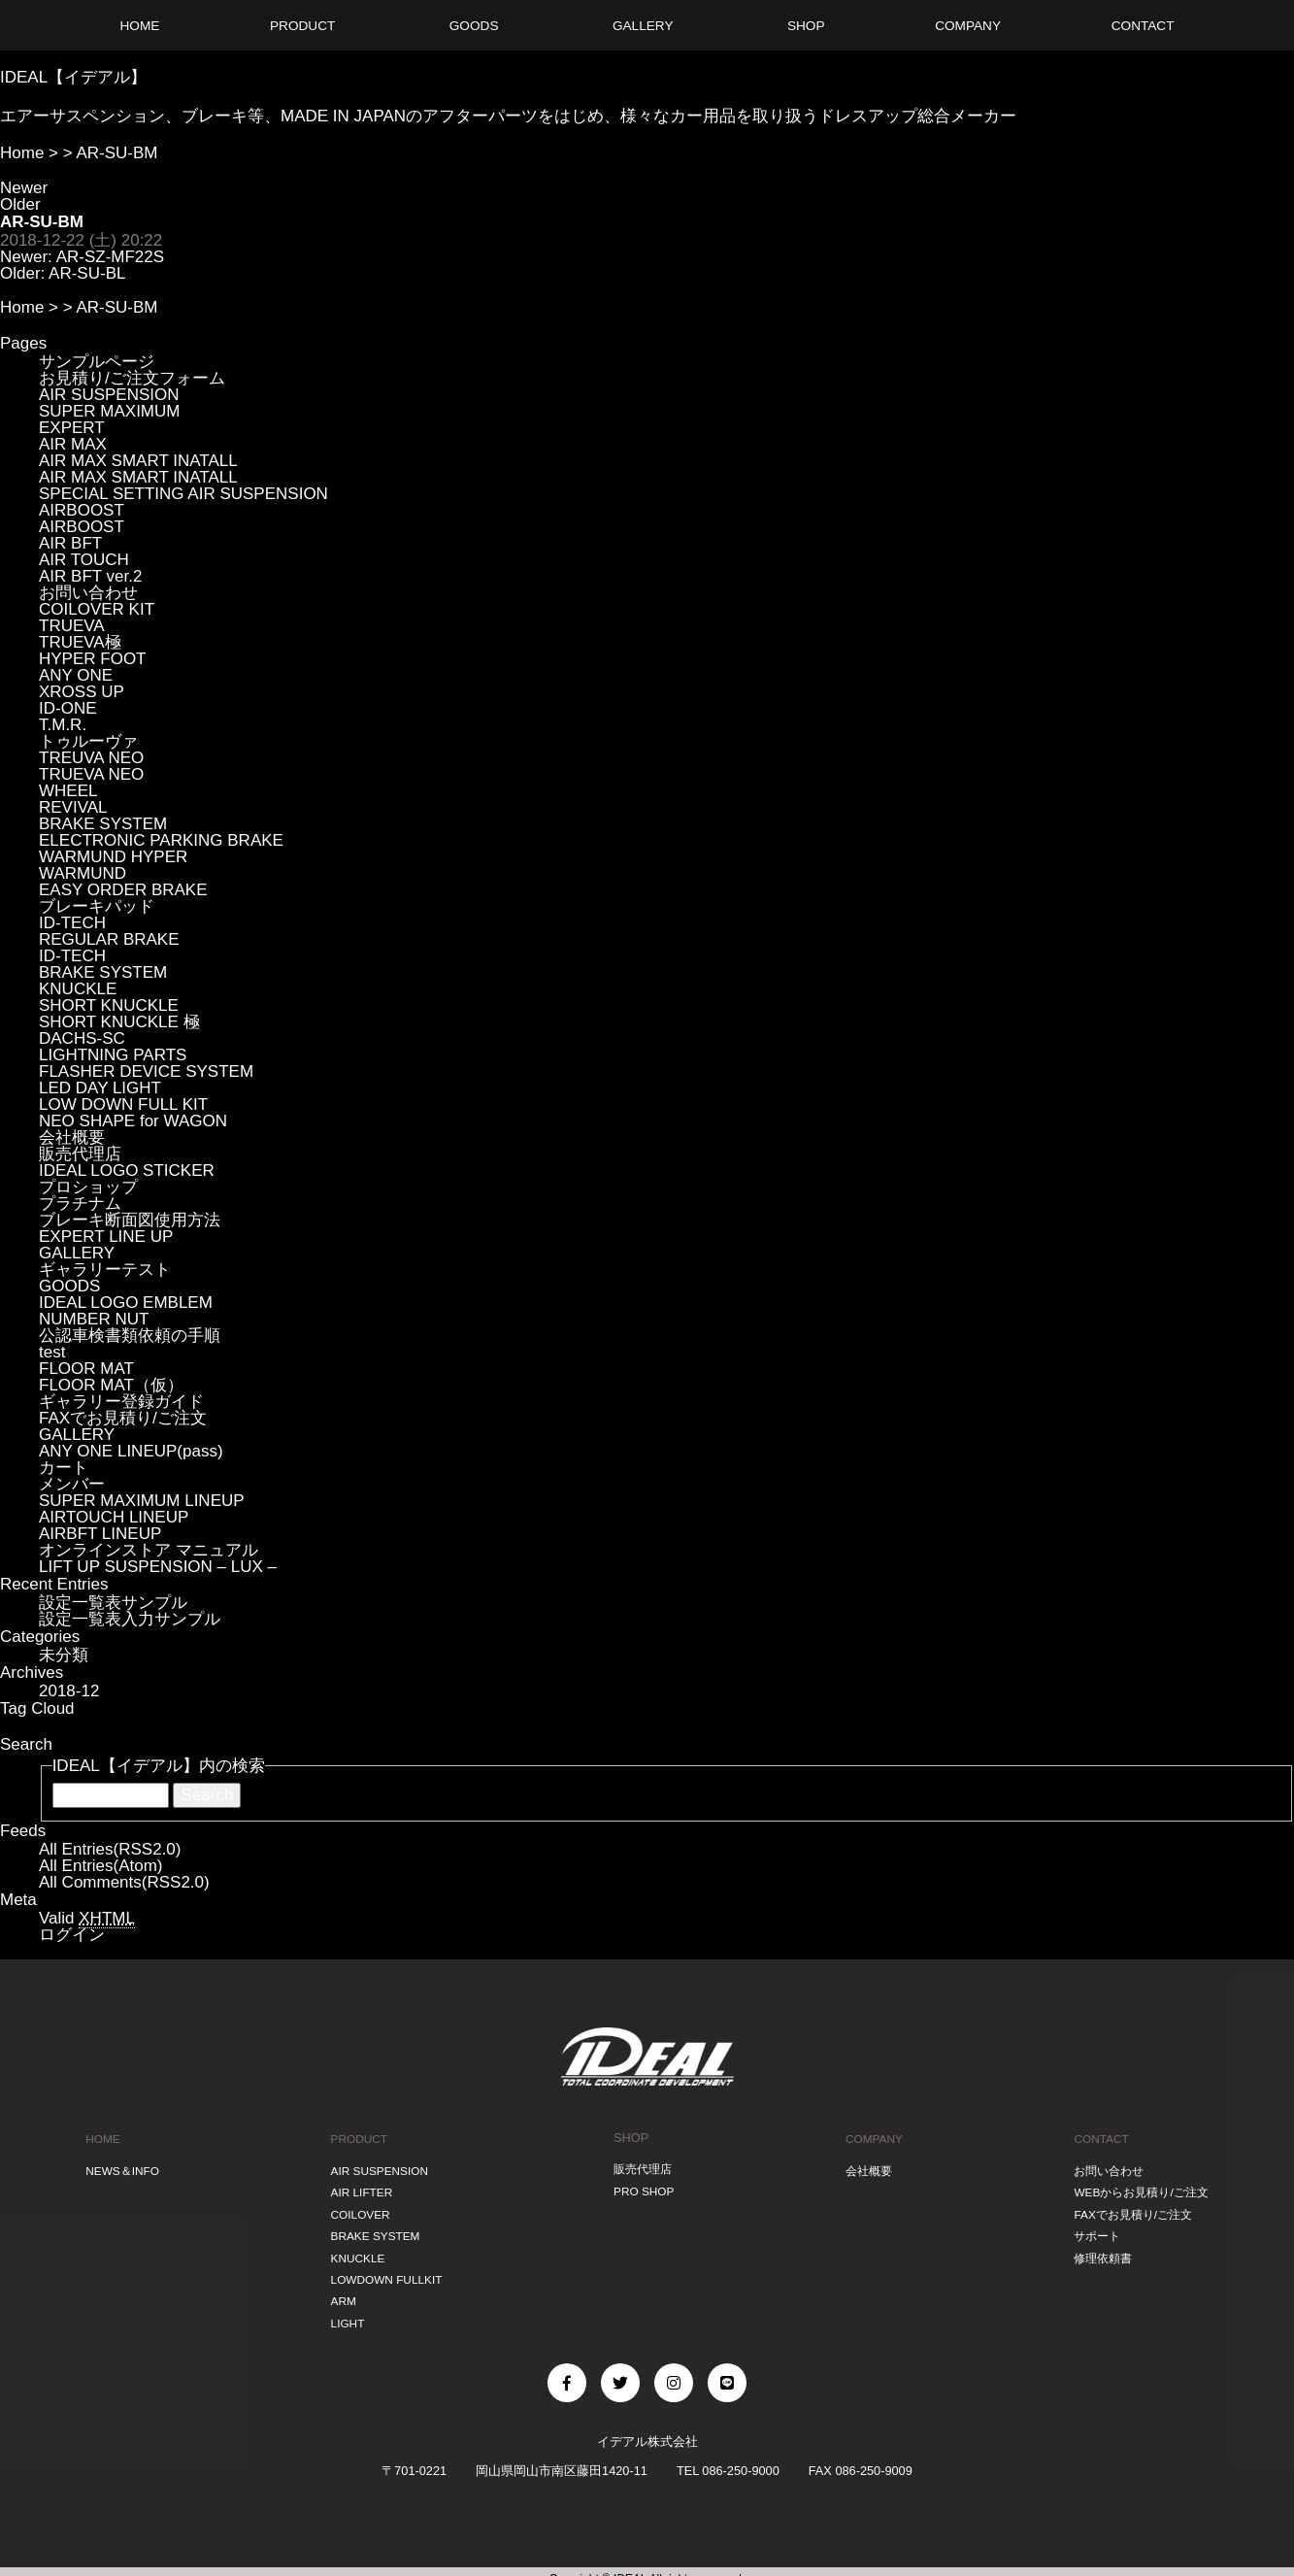 The image size is (1294, 2576). Describe the element at coordinates (94, 1319) in the screenshot. I see `NUMBER NUT` at that location.